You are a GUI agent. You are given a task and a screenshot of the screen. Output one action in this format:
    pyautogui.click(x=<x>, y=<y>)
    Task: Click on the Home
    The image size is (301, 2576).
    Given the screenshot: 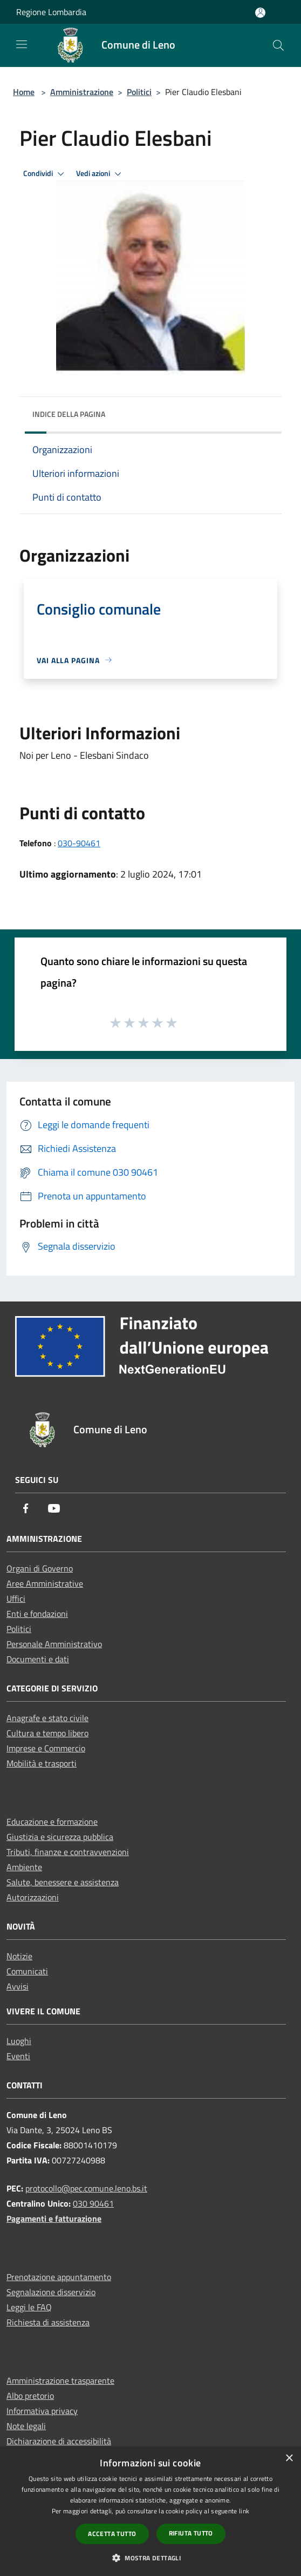 What is the action you would take?
    pyautogui.click(x=24, y=91)
    